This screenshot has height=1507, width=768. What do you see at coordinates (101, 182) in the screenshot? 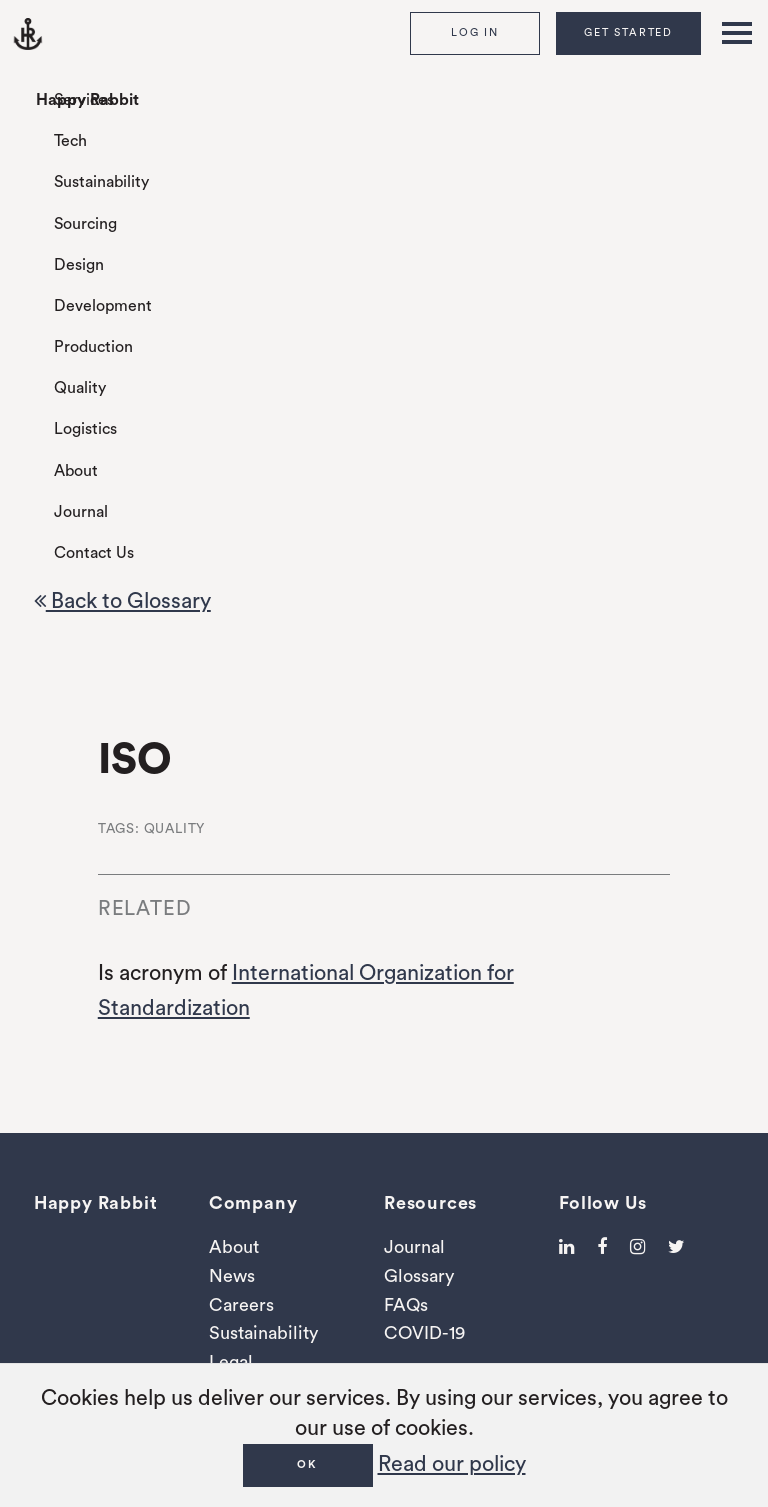
I see `Sustainability` at bounding box center [101, 182].